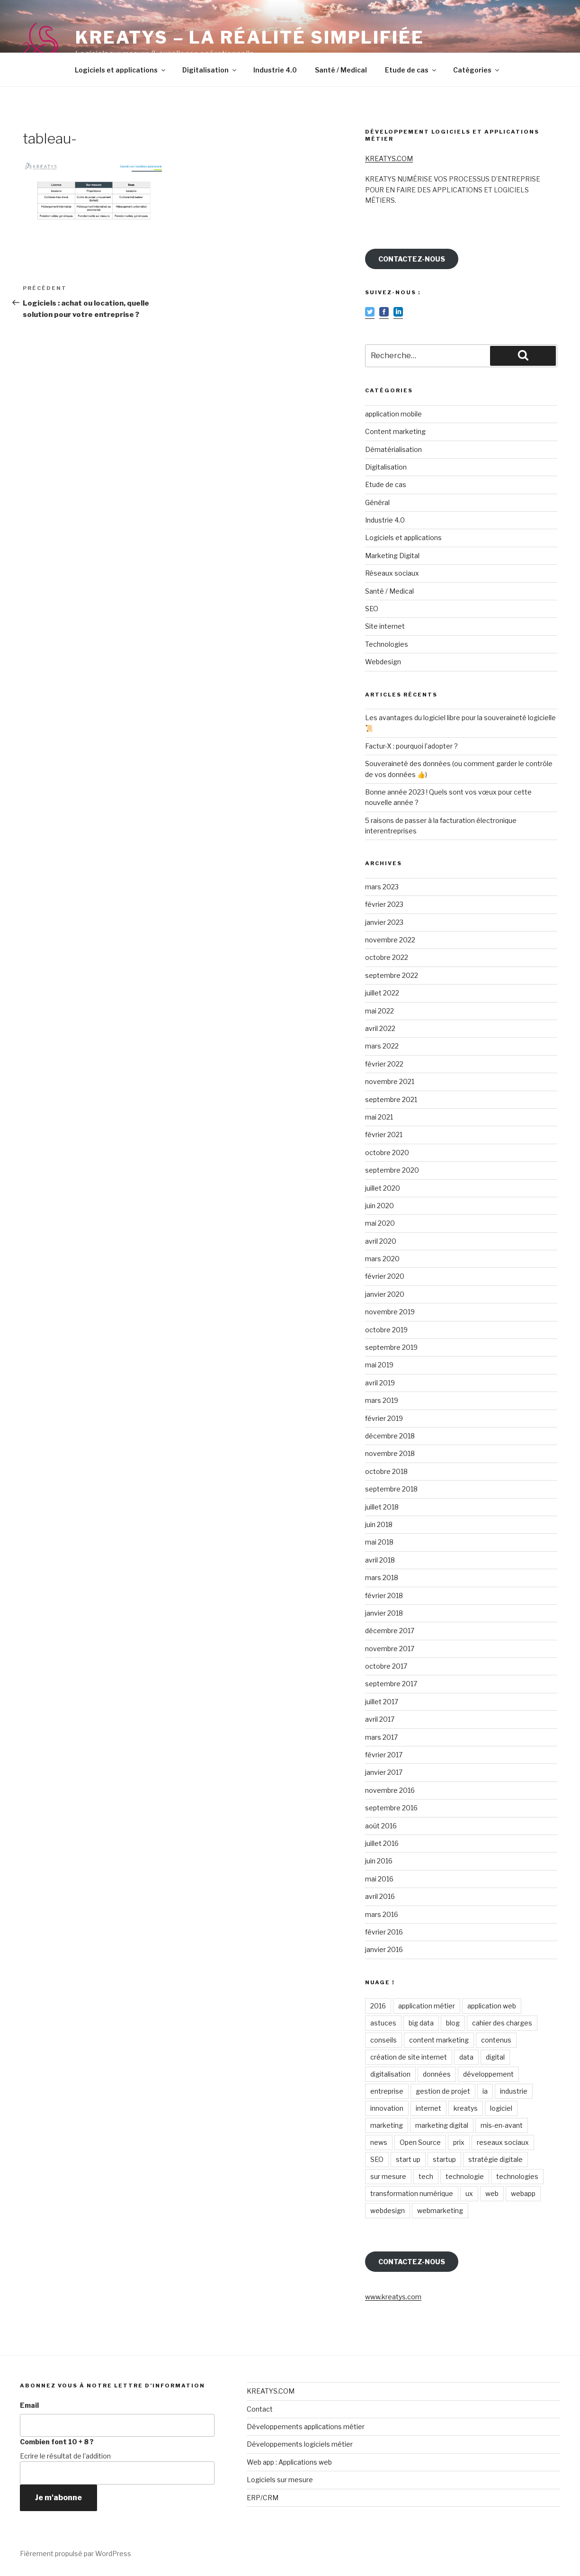 This screenshot has width=580, height=2576. Describe the element at coordinates (384, 1932) in the screenshot. I see `février 2016` at that location.